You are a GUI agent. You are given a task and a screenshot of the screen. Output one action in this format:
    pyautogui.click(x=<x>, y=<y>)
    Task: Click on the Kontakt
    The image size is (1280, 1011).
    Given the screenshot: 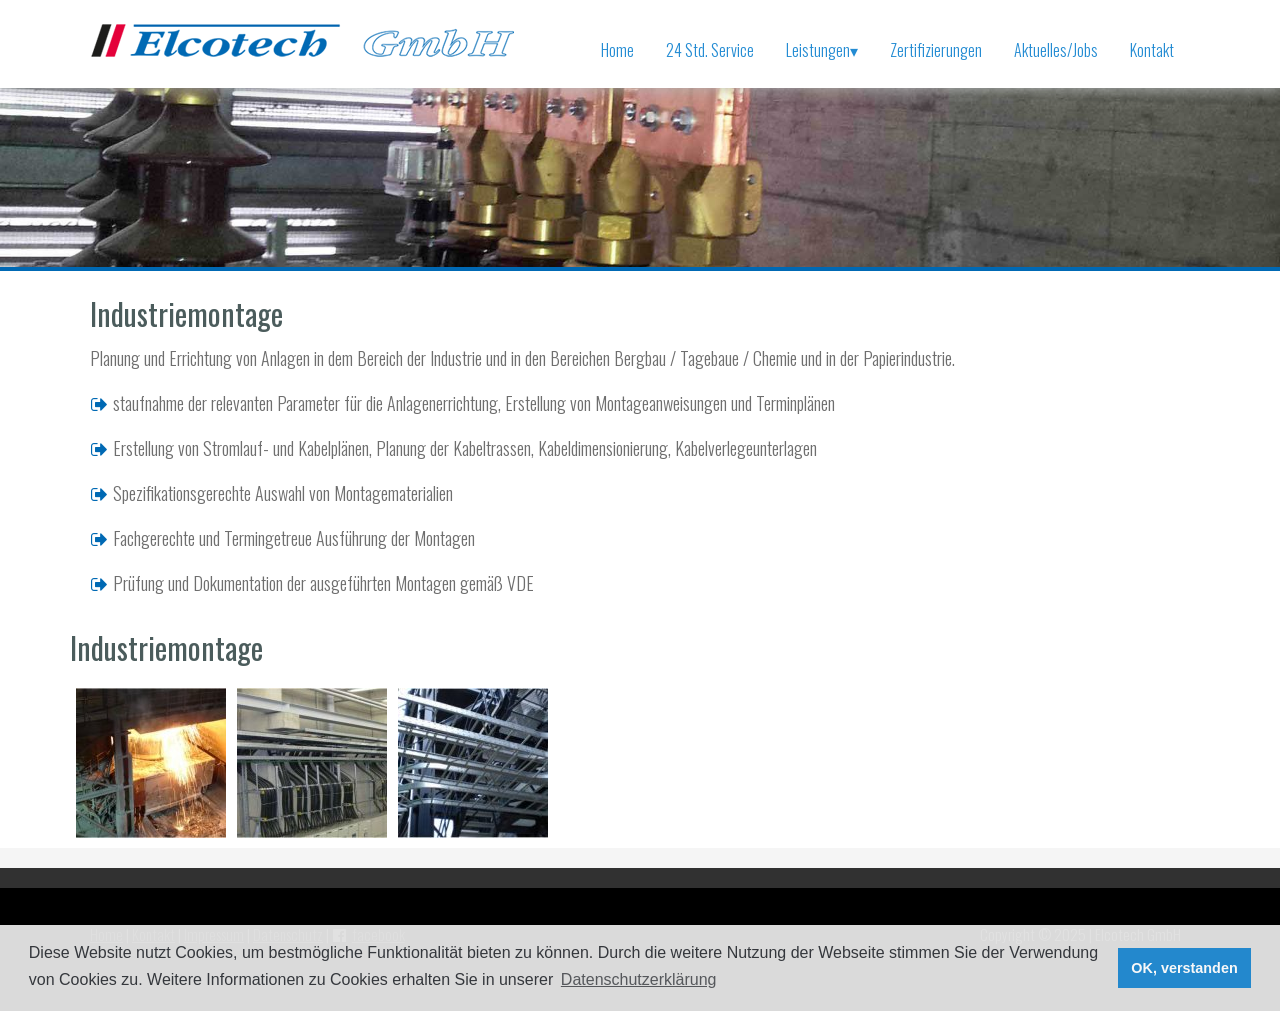 What is the action you would take?
    pyautogui.click(x=1152, y=50)
    